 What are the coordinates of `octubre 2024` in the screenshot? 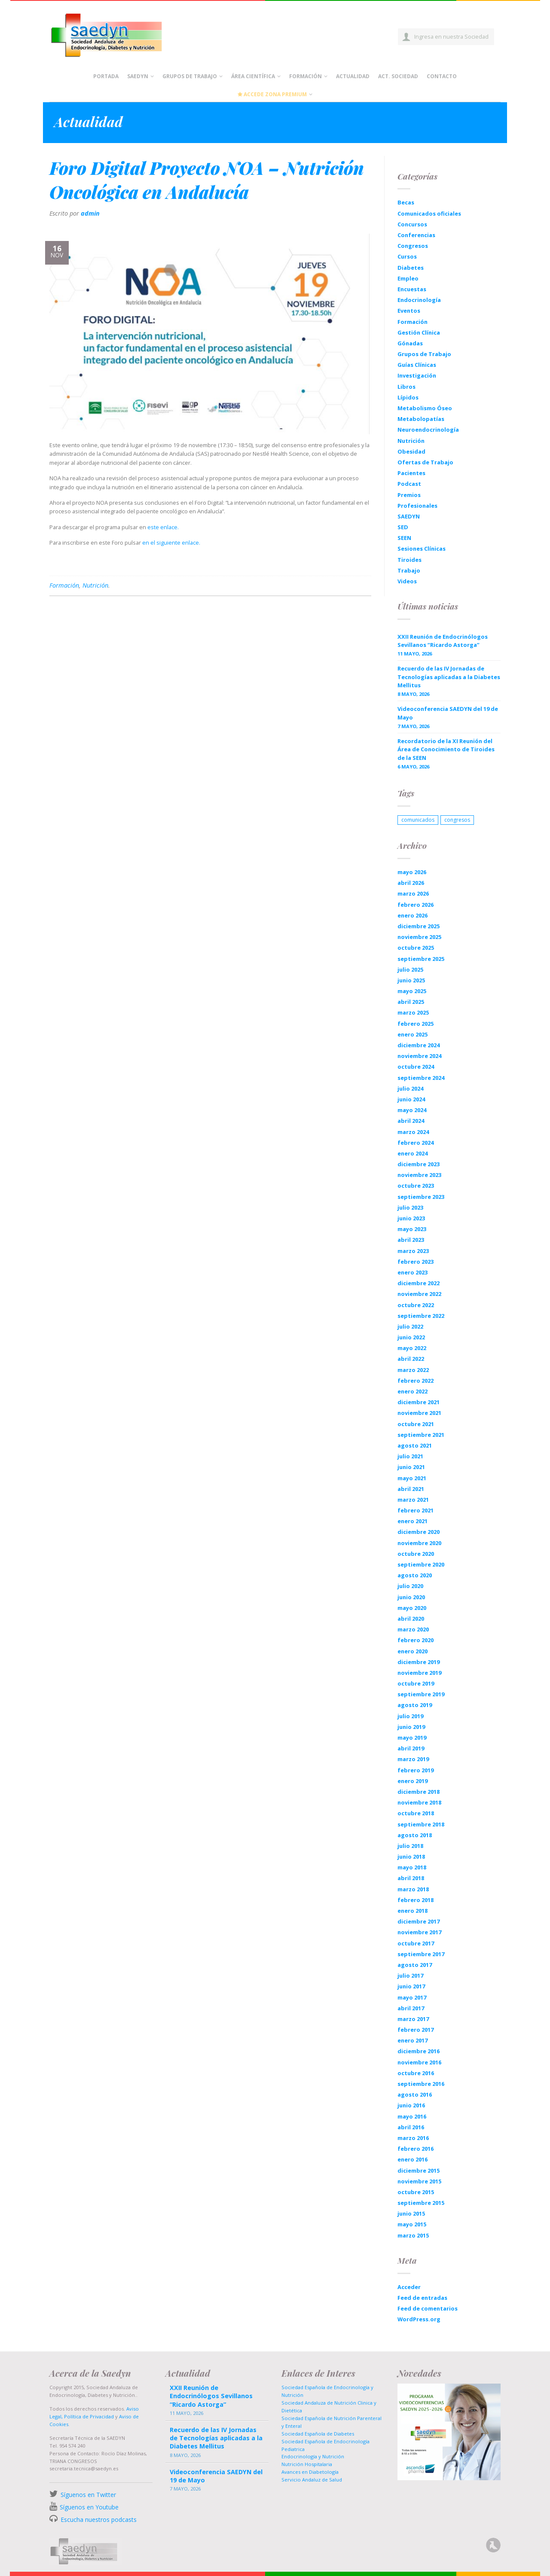 It's located at (415, 1066).